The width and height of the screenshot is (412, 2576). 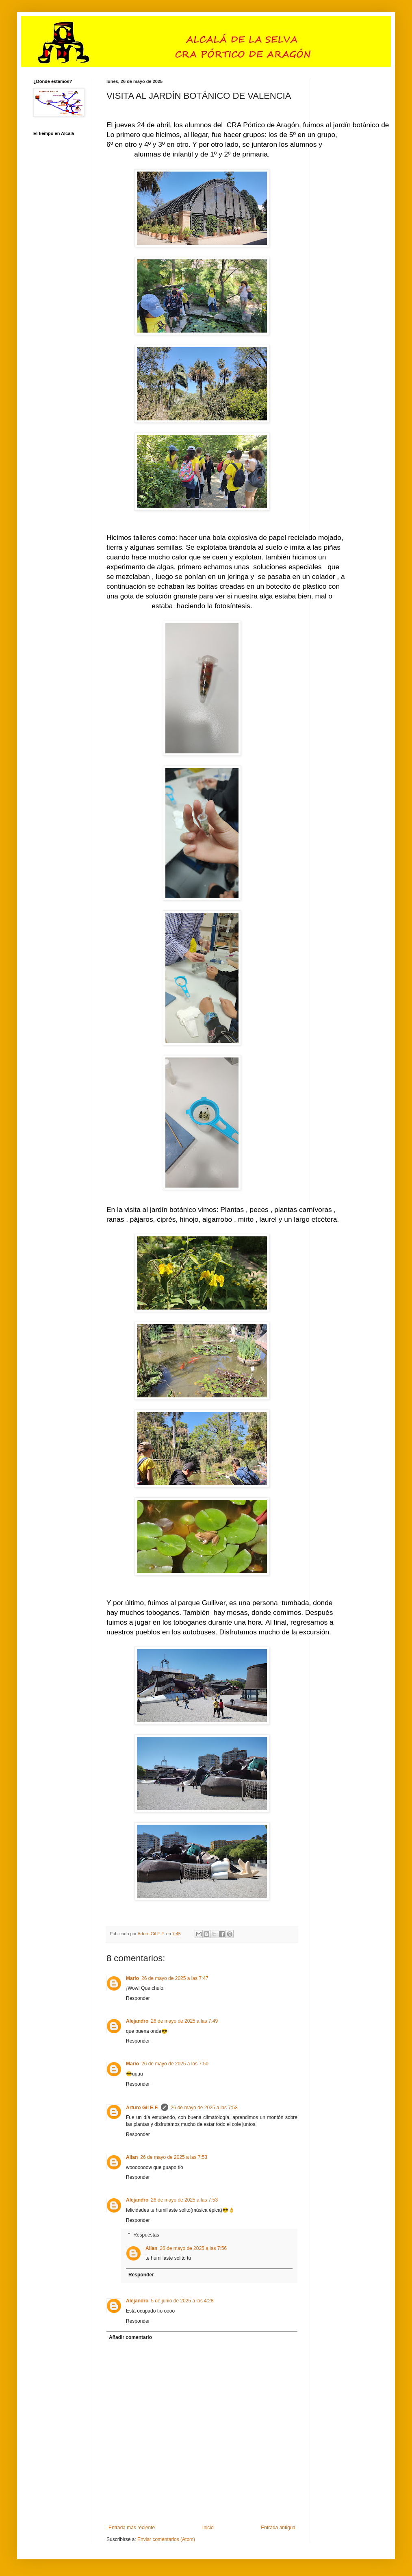 I want to click on 26 de mayo de 2025 a las 7:53, so click(x=204, y=2107).